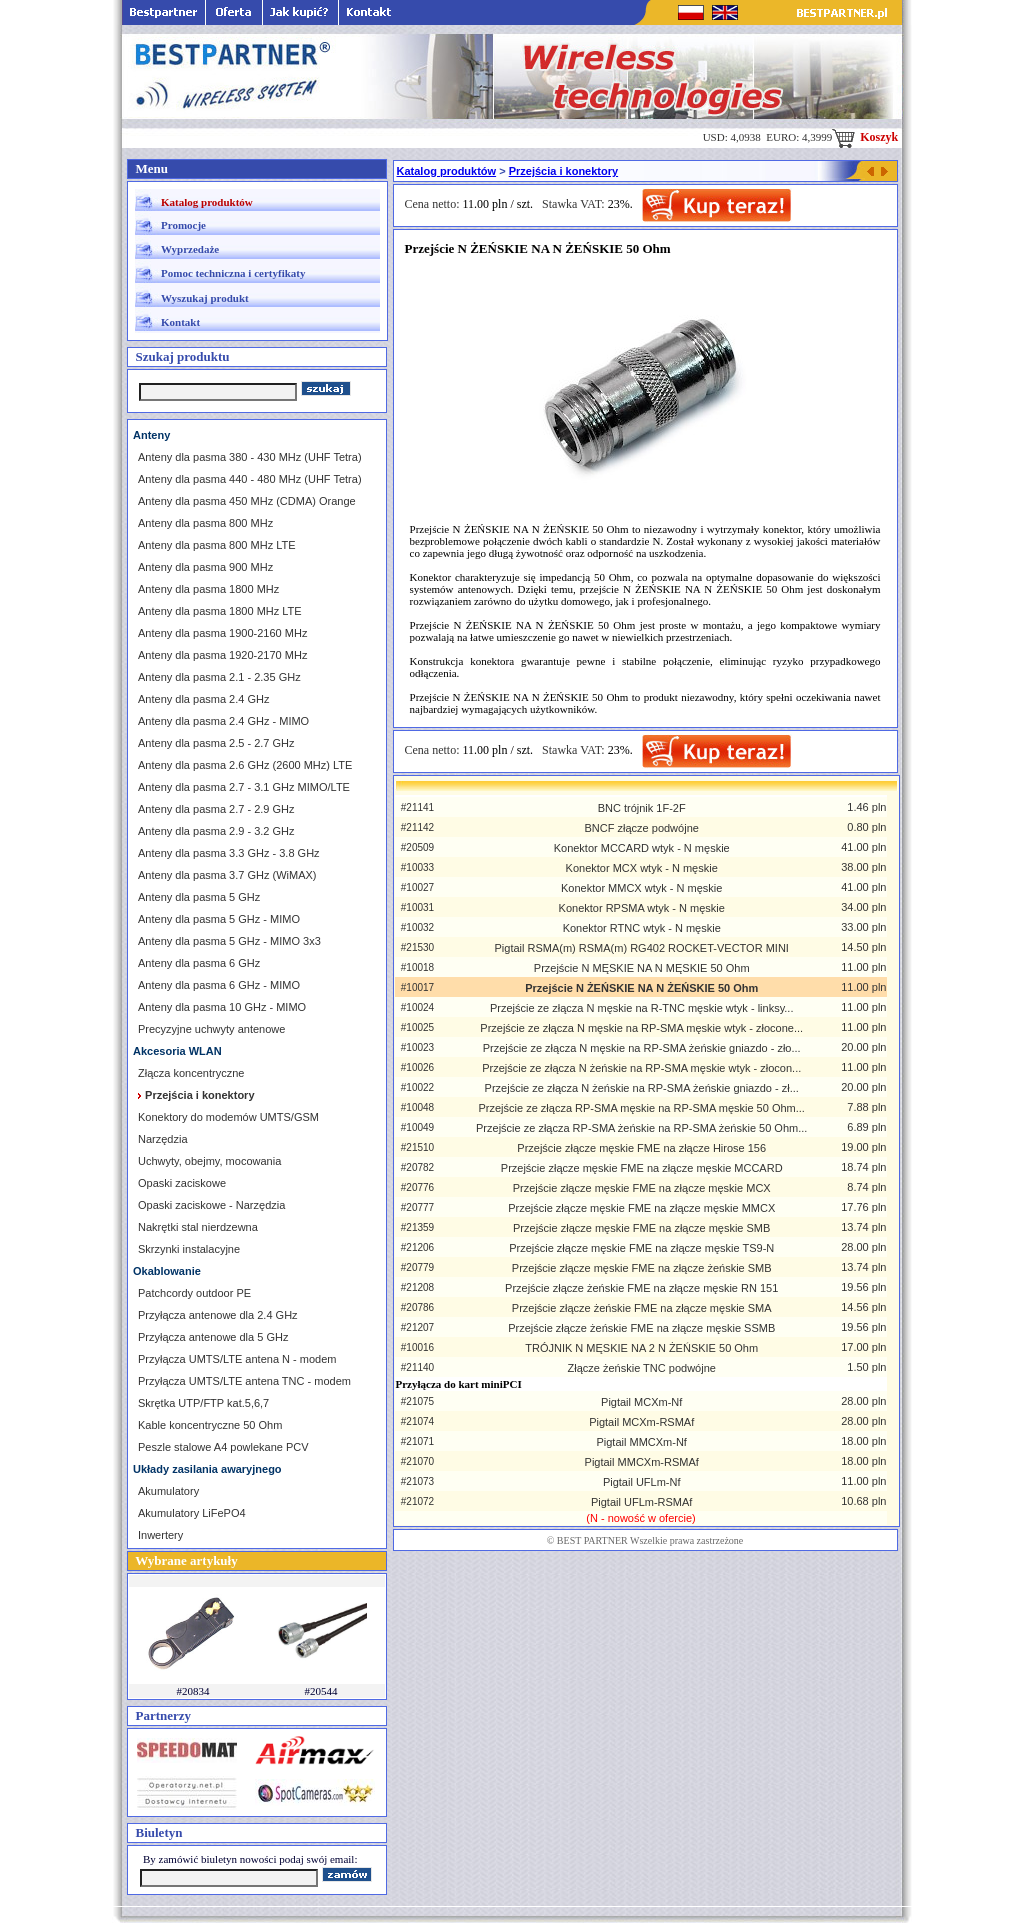 This screenshot has height=1928, width=1024. I want to click on Przejście ze złącza N męskie na RP-SMA żeńskie gniazdo - zło..., so click(642, 1048).